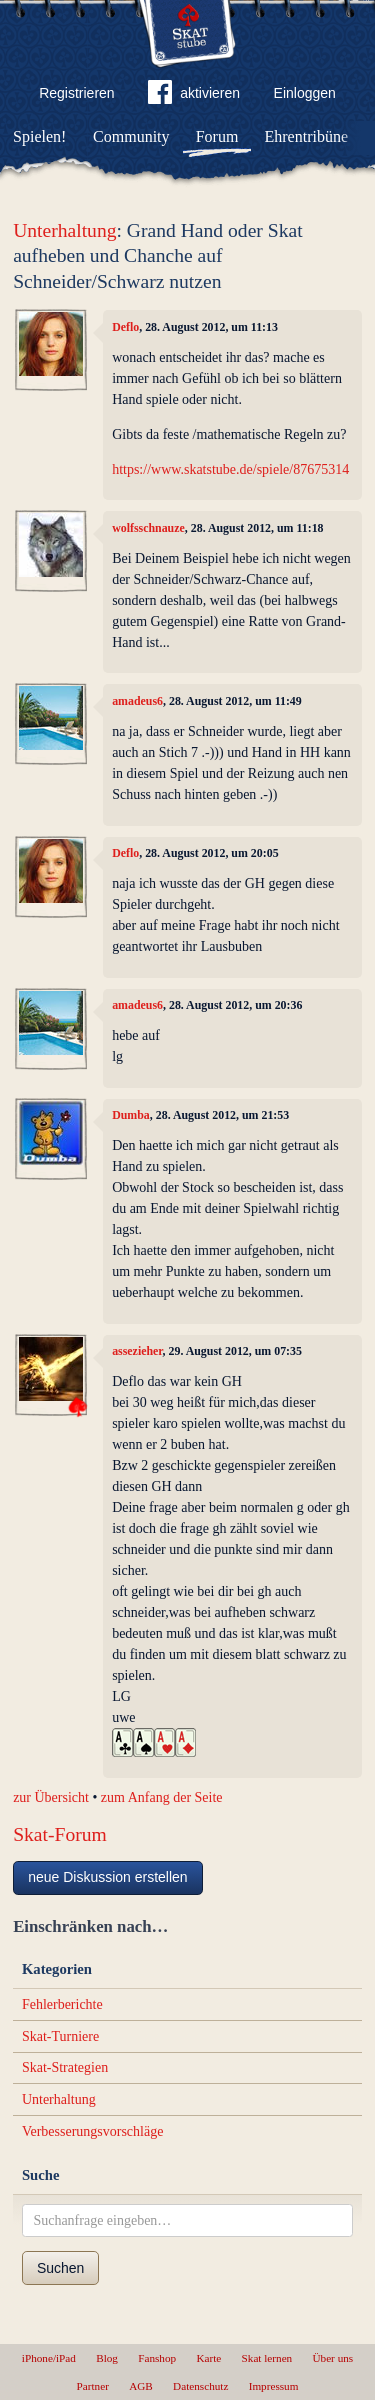 The image size is (375, 2400). I want to click on Community, so click(131, 136).